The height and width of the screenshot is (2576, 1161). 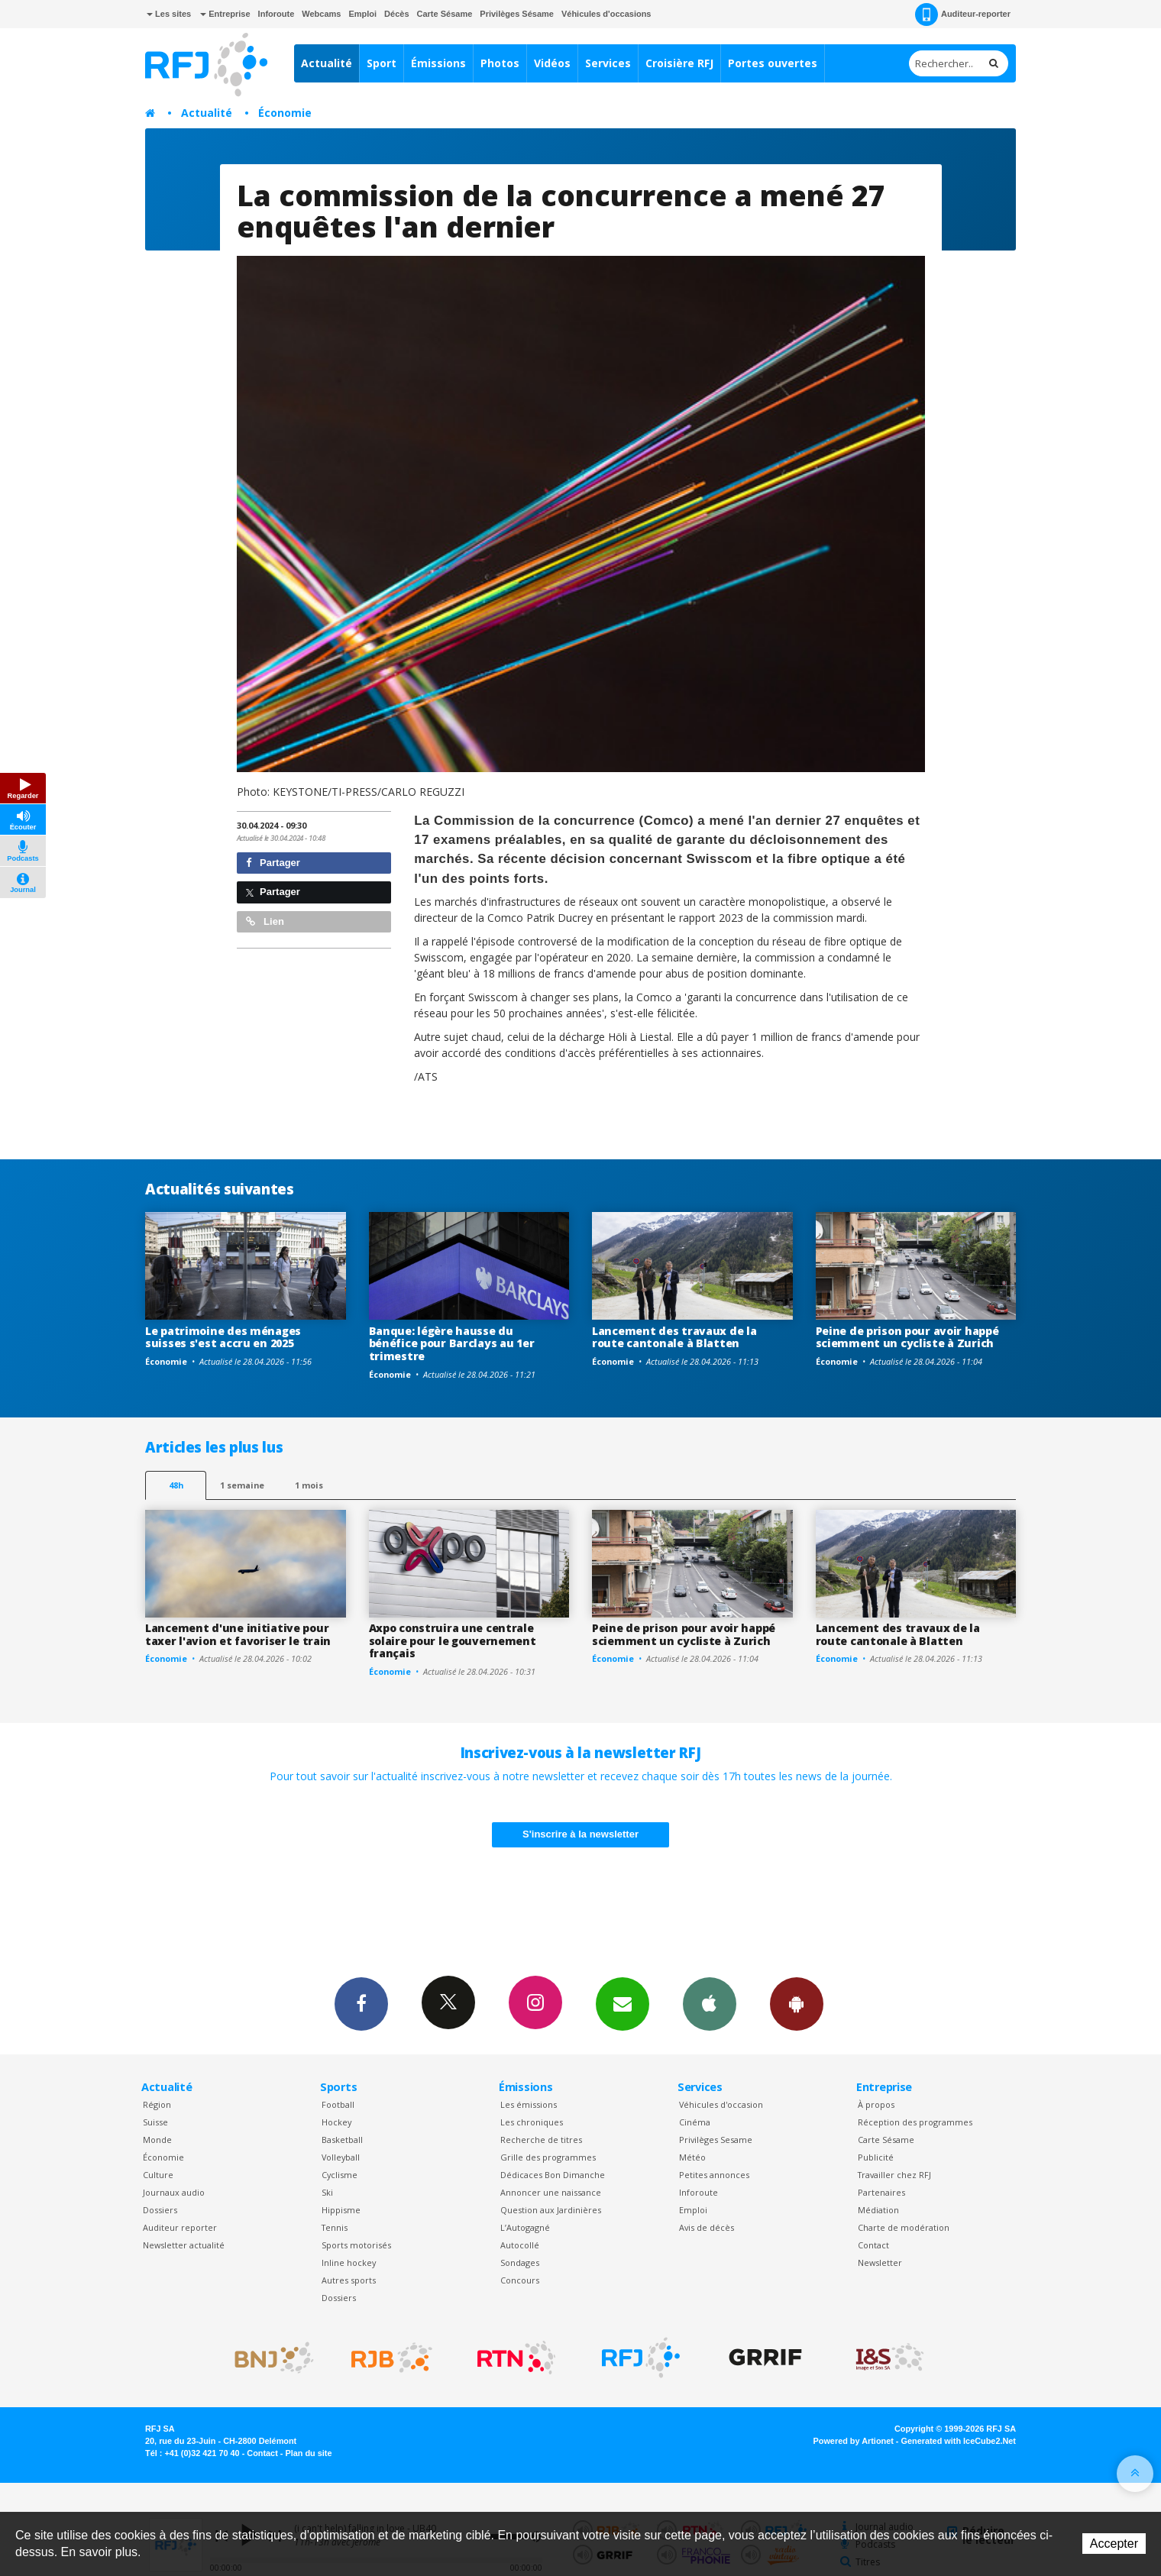 What do you see at coordinates (452, 1344) in the screenshot?
I see `Banque: légère hausse du bénéfice pour Barclays au 1er trimestre` at bounding box center [452, 1344].